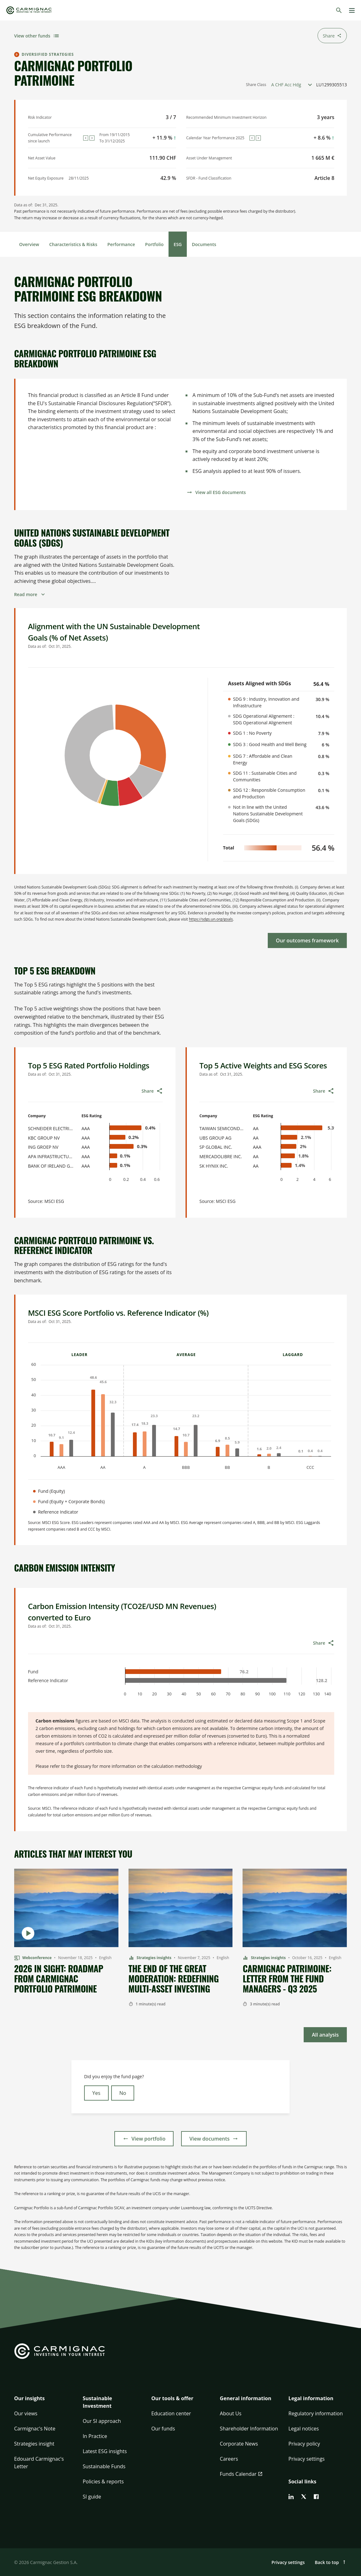 This screenshot has width=361, height=2576. I want to click on [Search], so click(339, 10).